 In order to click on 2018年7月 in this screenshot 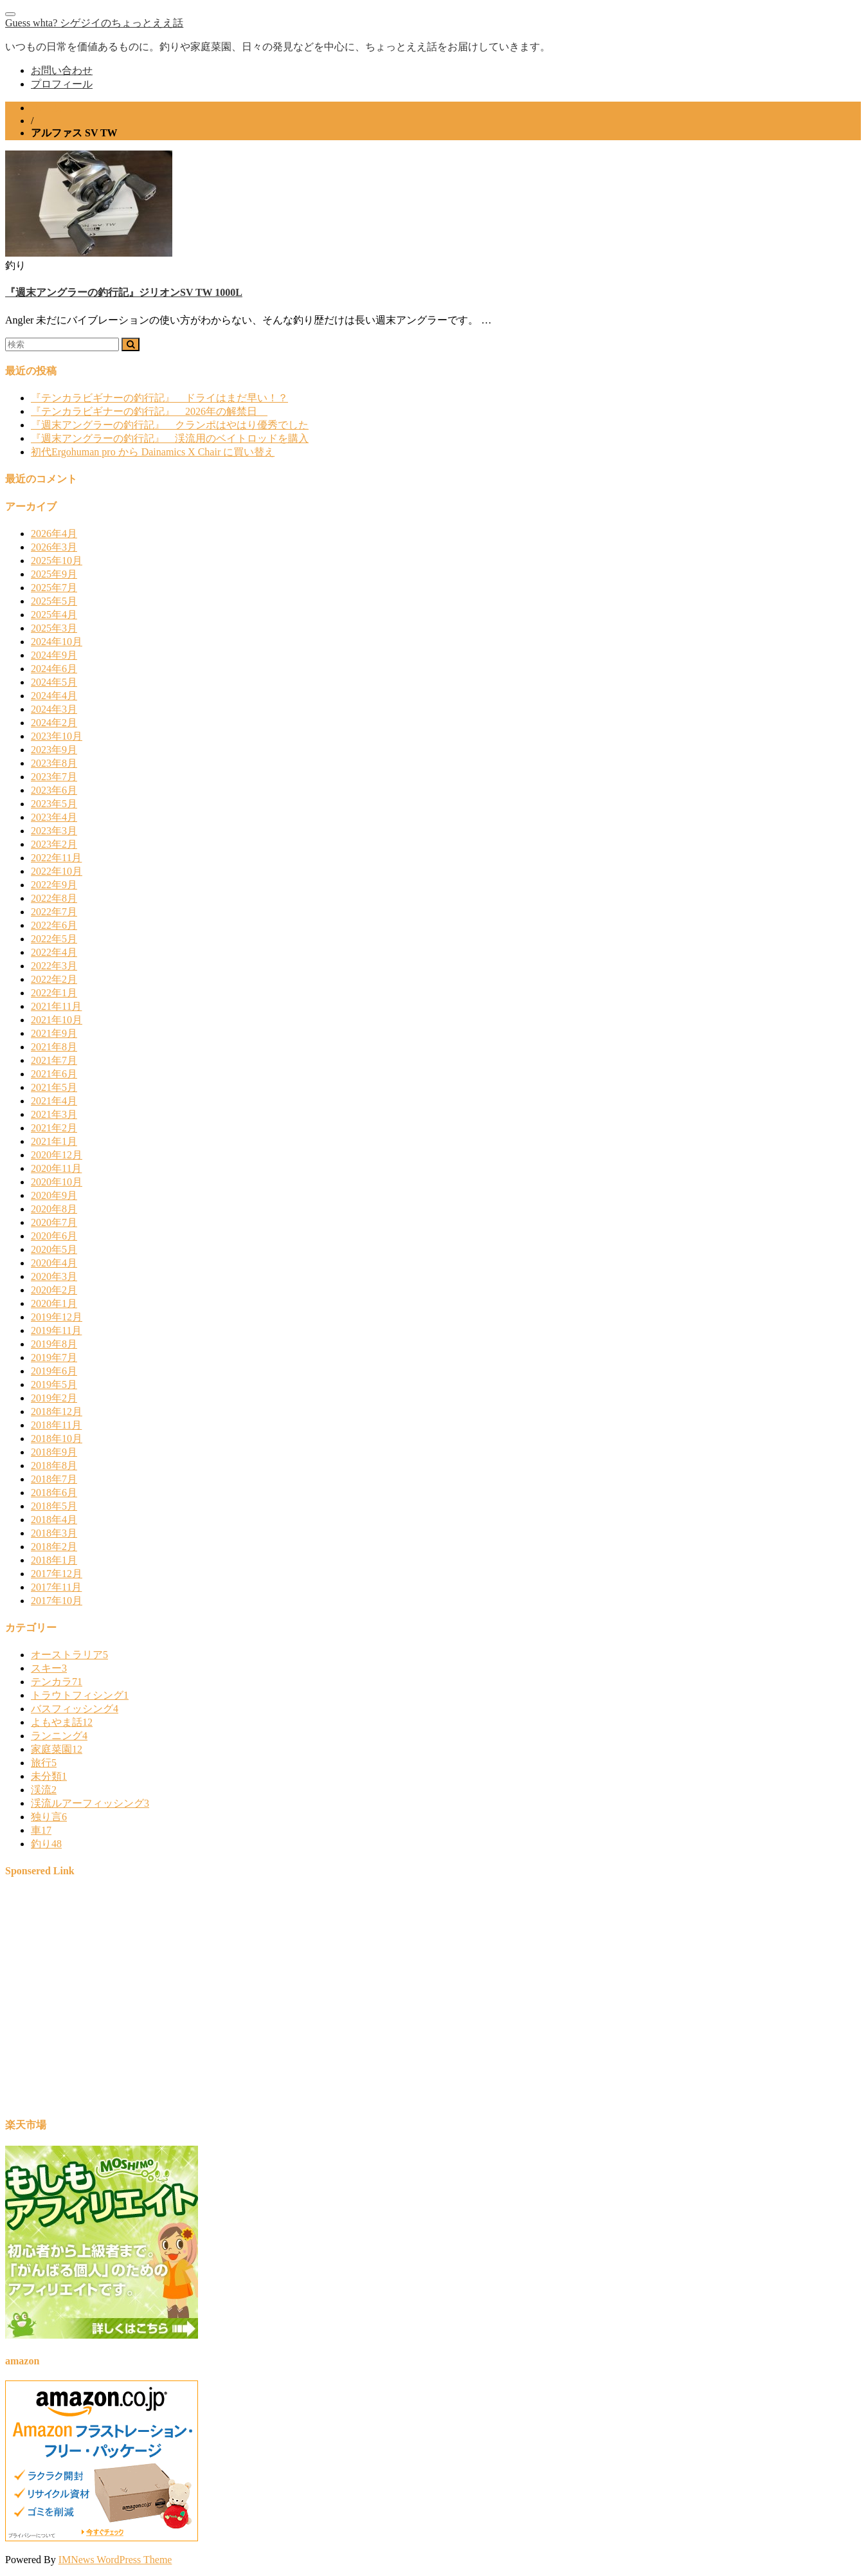, I will do `click(54, 1479)`.